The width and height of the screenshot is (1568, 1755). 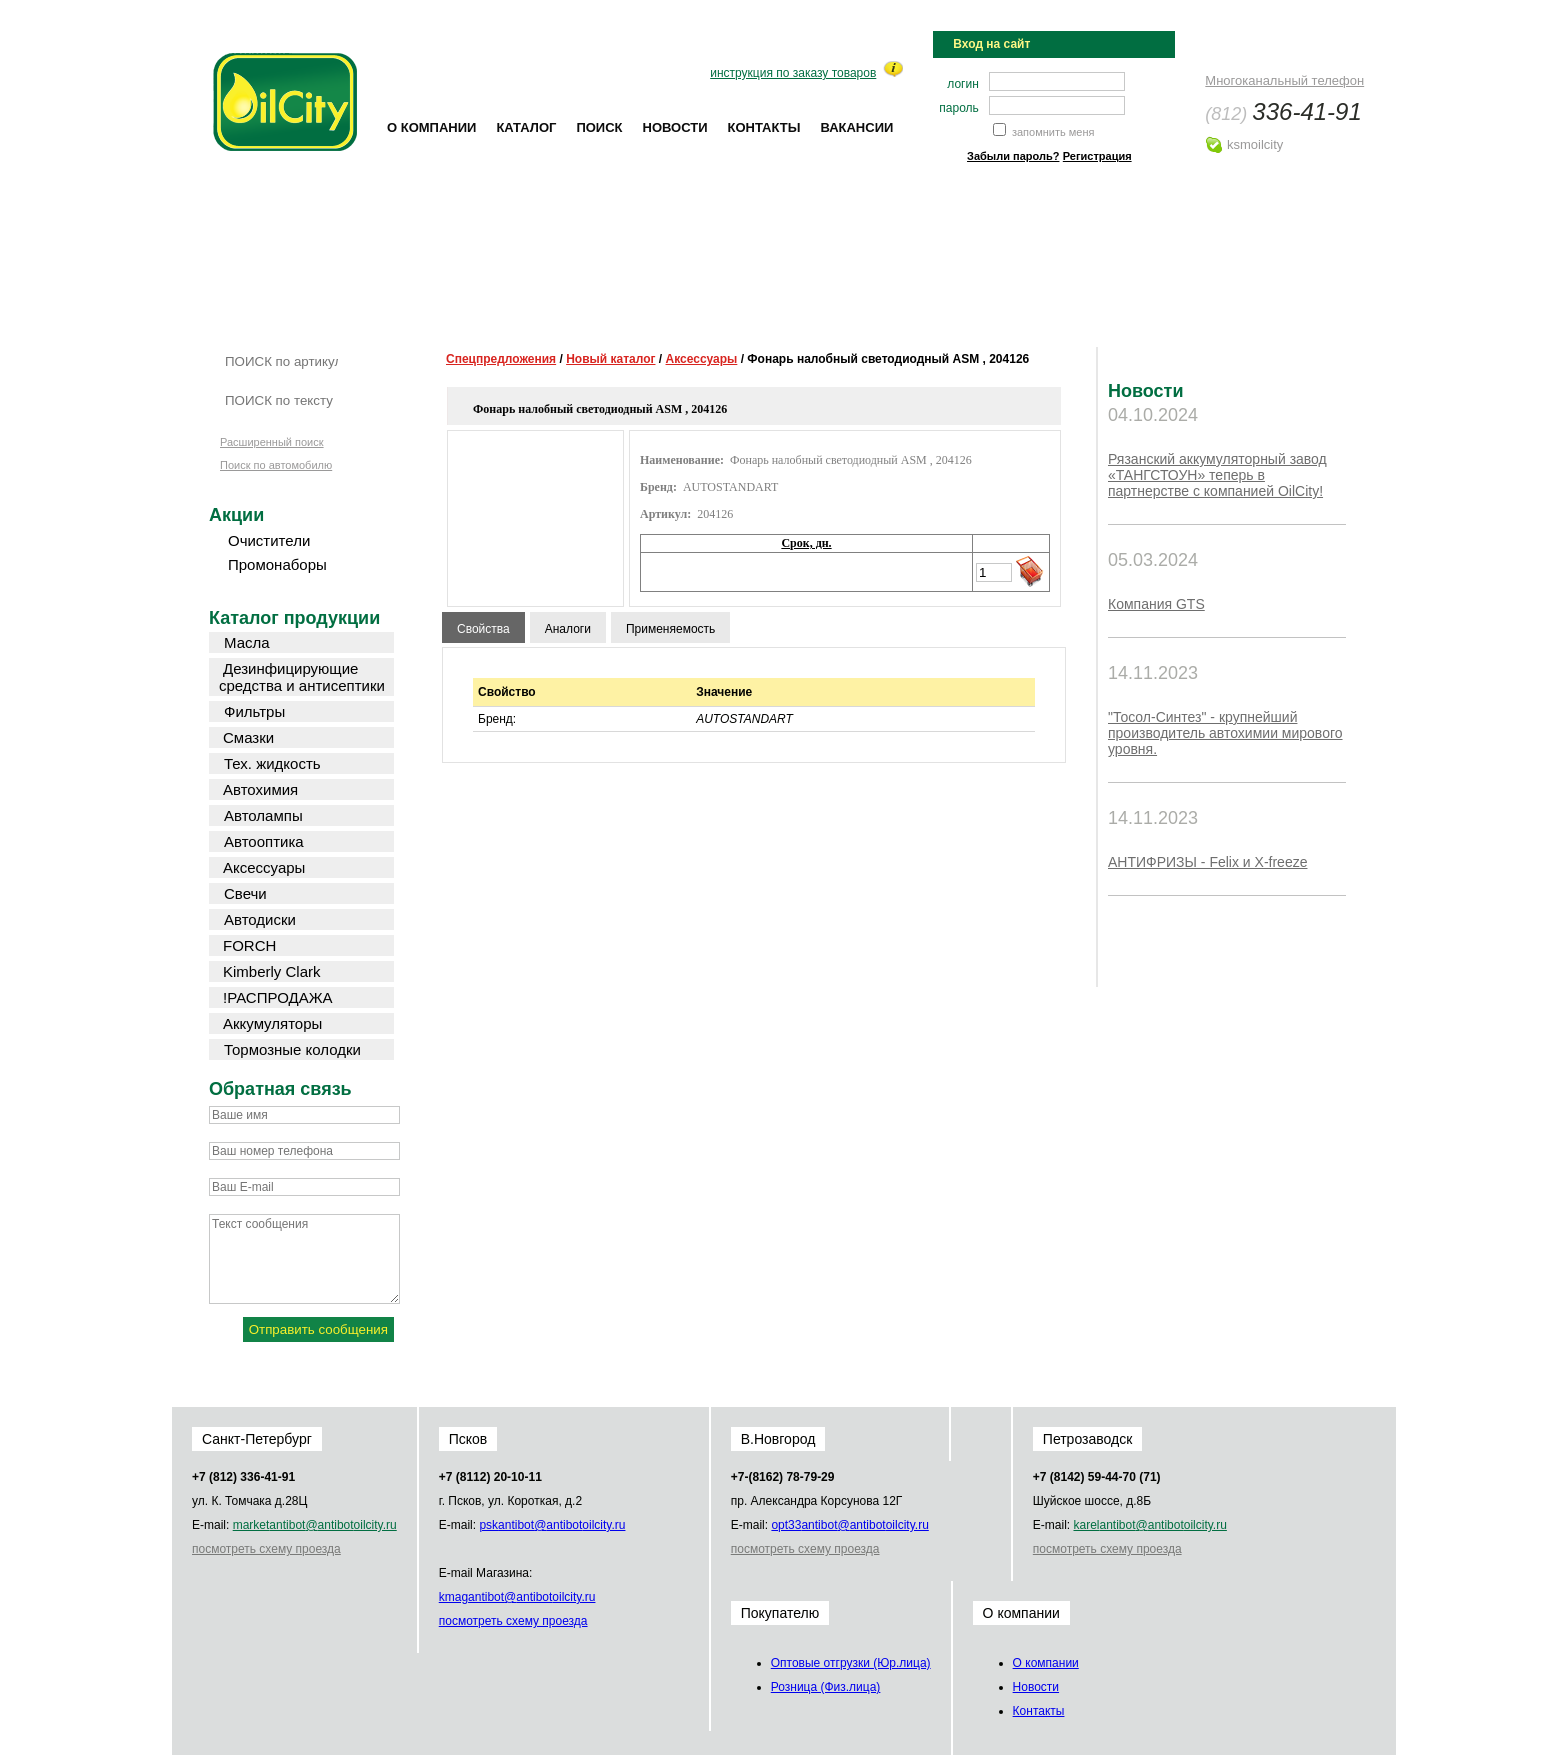 I want to click on Поиск, so click(x=599, y=127).